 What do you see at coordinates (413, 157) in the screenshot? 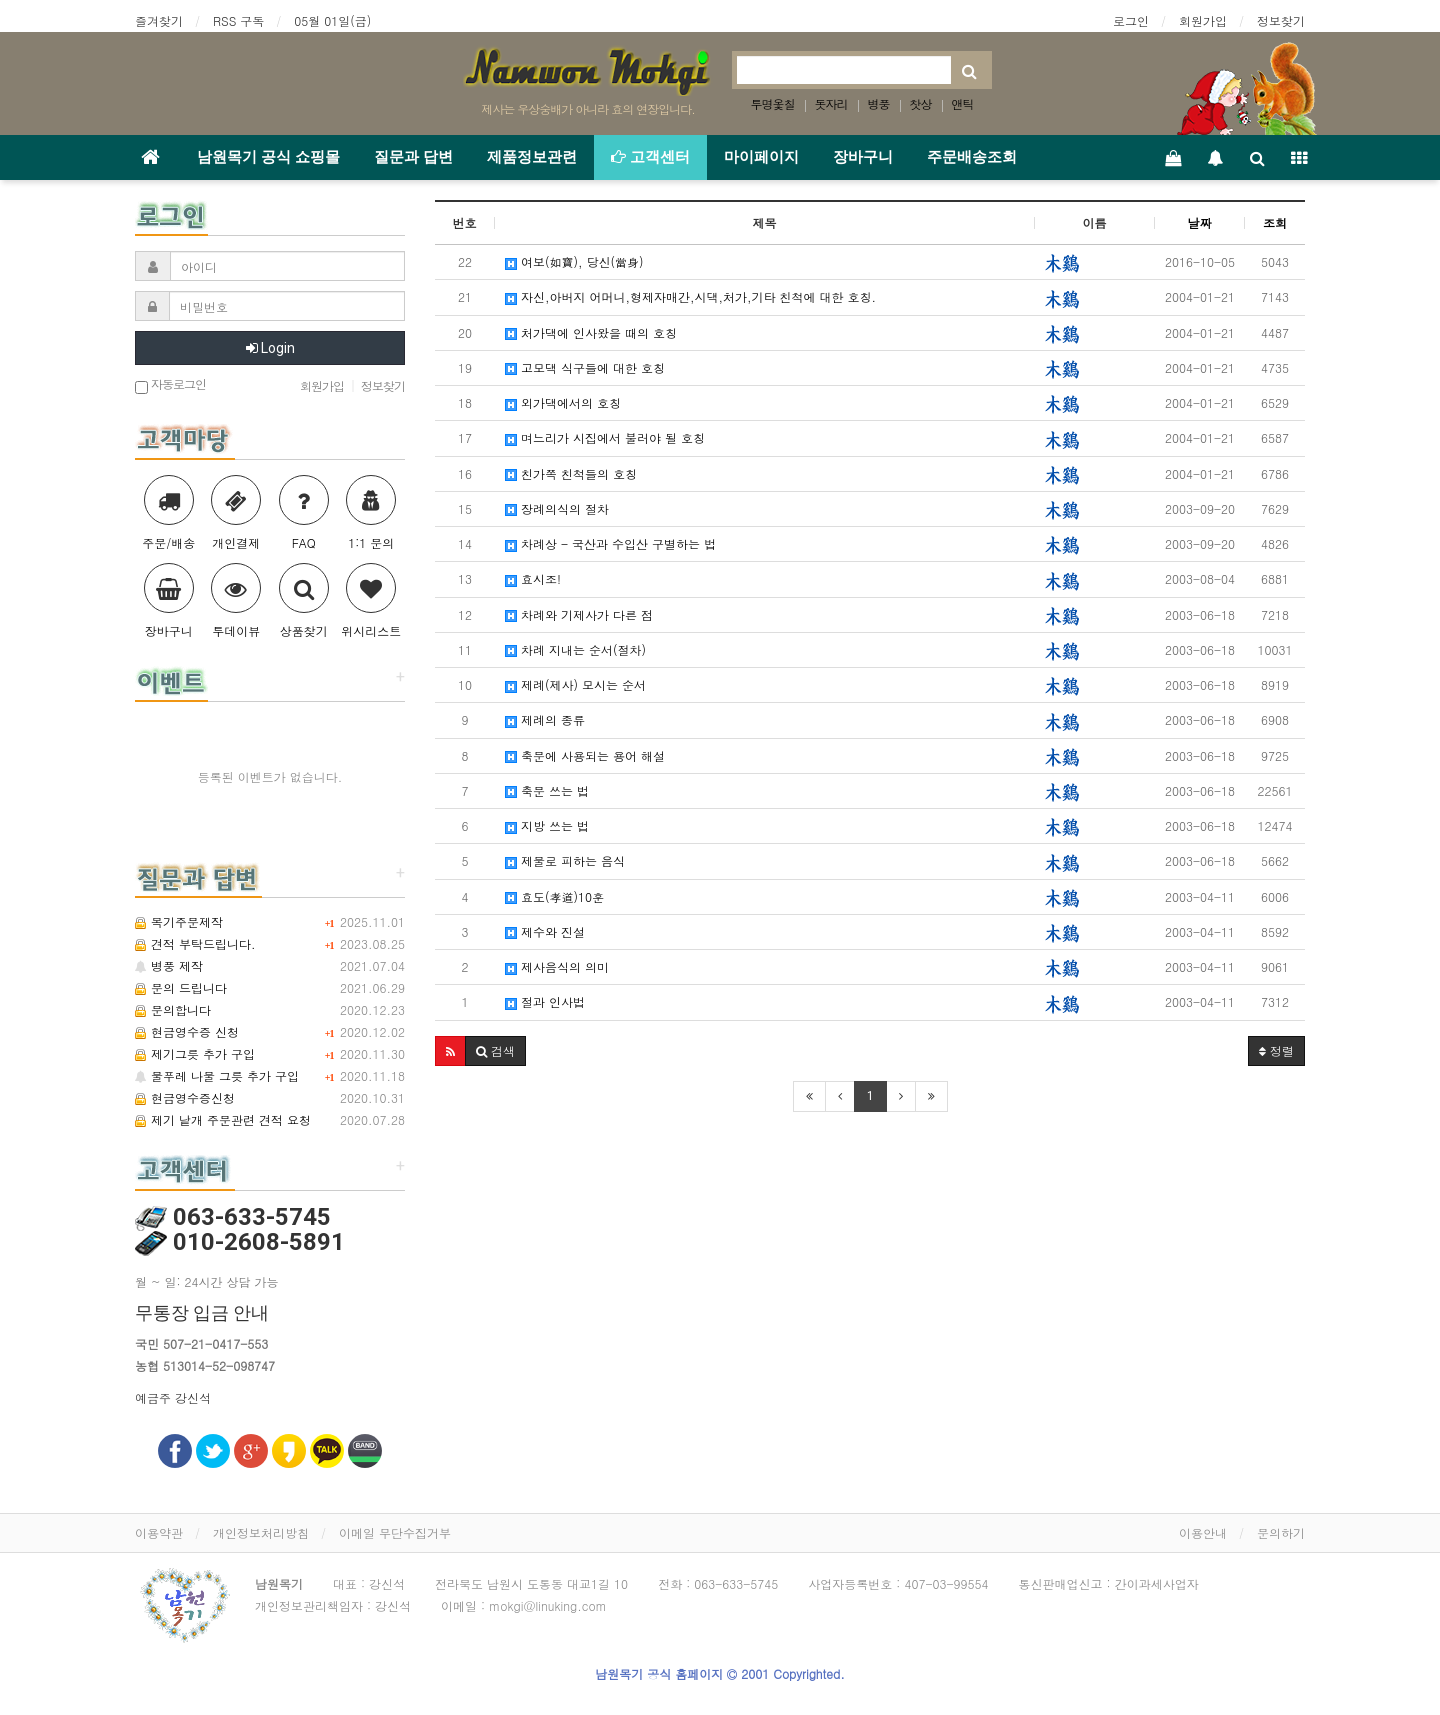
I see `질문과 답변` at bounding box center [413, 157].